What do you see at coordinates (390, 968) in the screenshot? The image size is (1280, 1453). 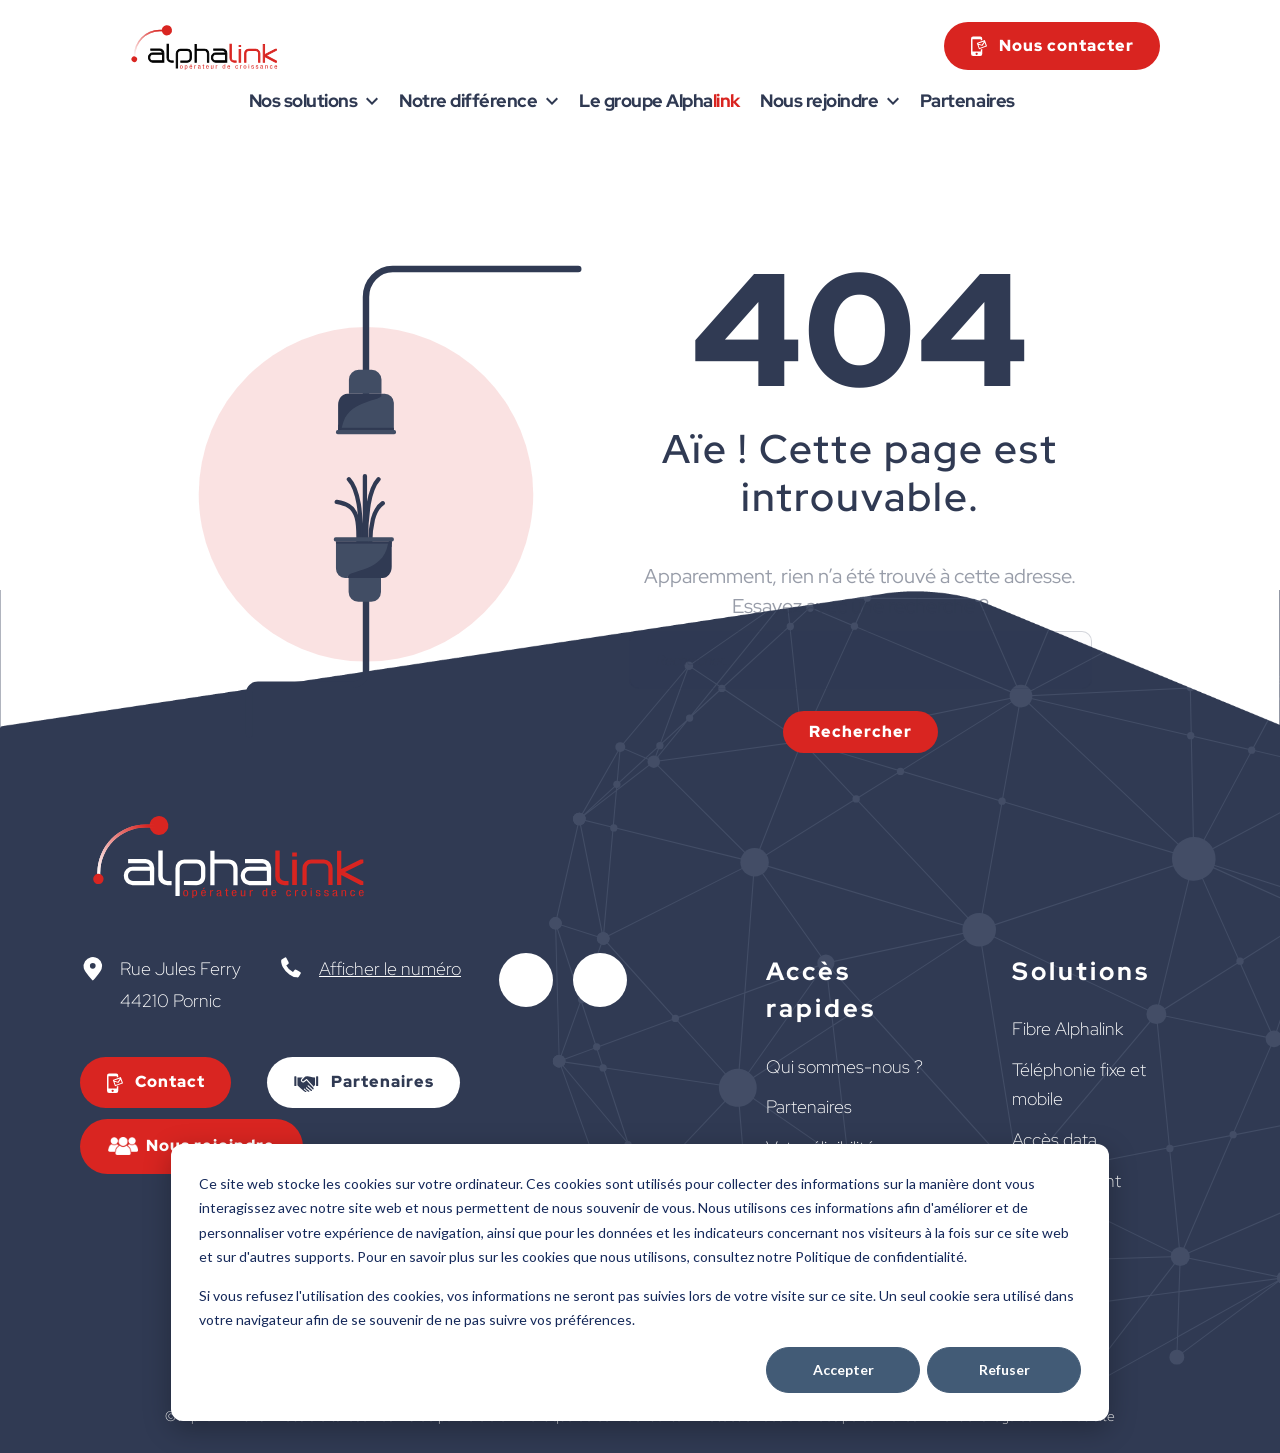 I see `Afficher le numéro` at bounding box center [390, 968].